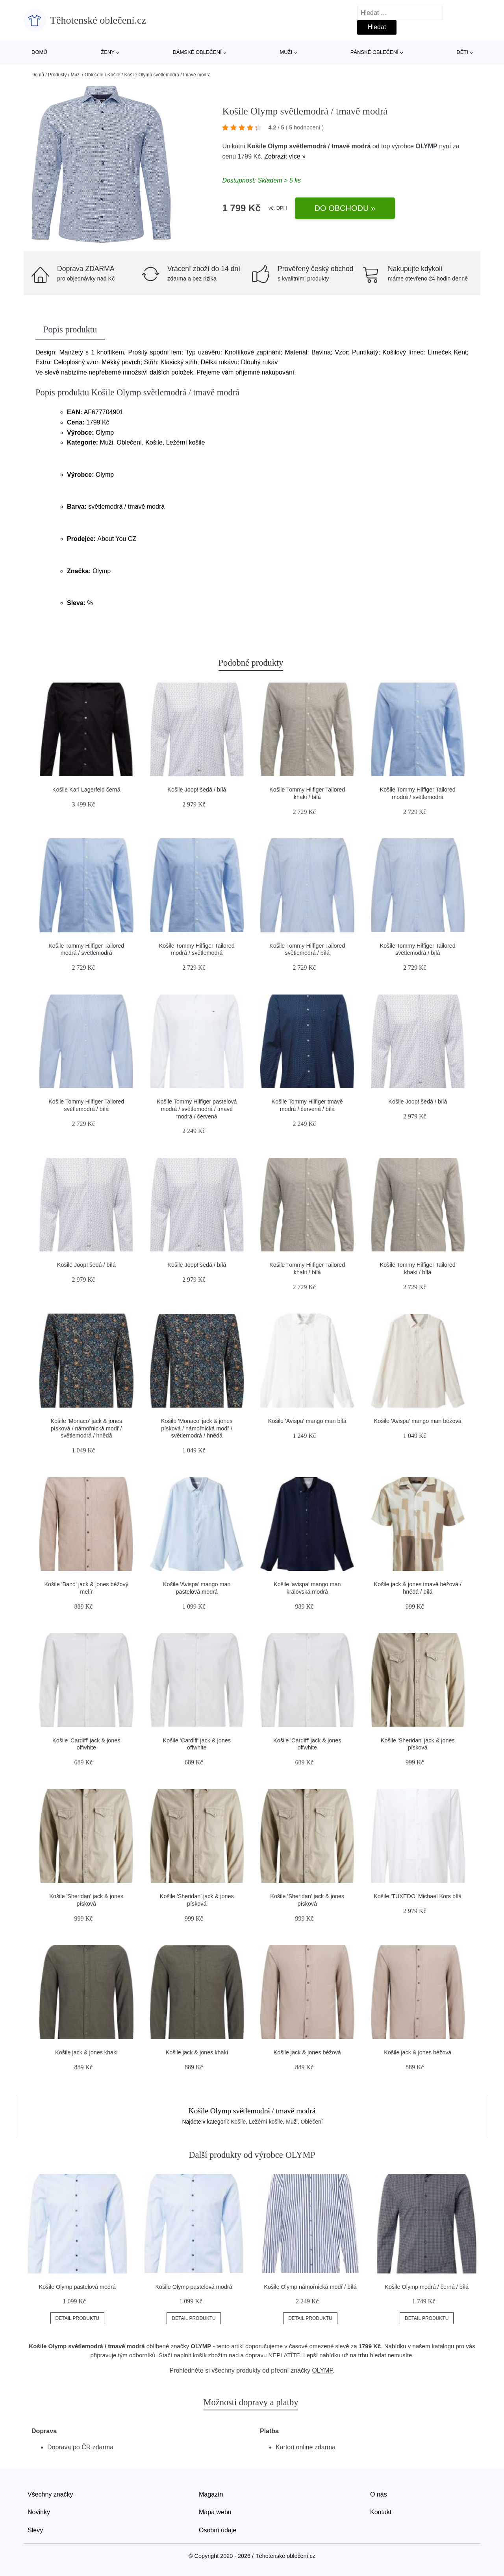 The image size is (504, 2576). Describe the element at coordinates (427, 2287) in the screenshot. I see `Košile Olymp modrá / černá / bílá` at that location.